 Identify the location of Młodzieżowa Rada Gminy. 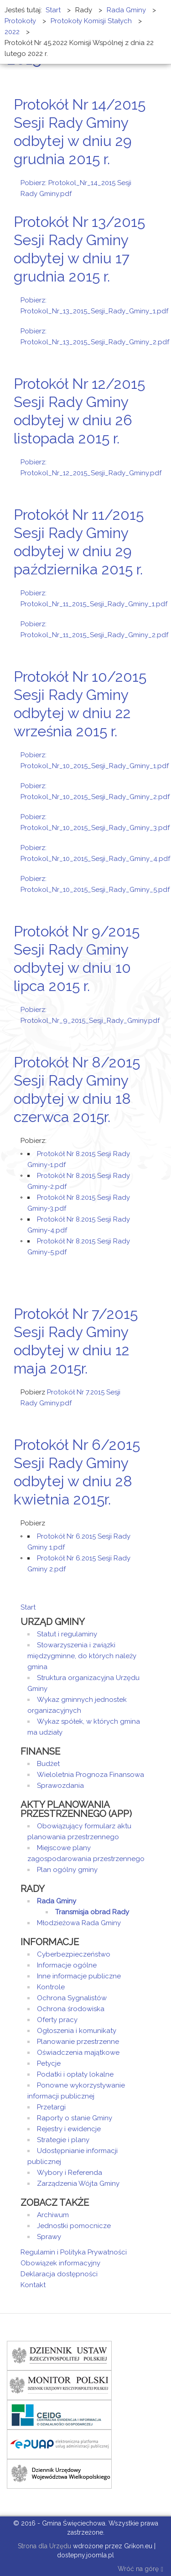
(79, 1923).